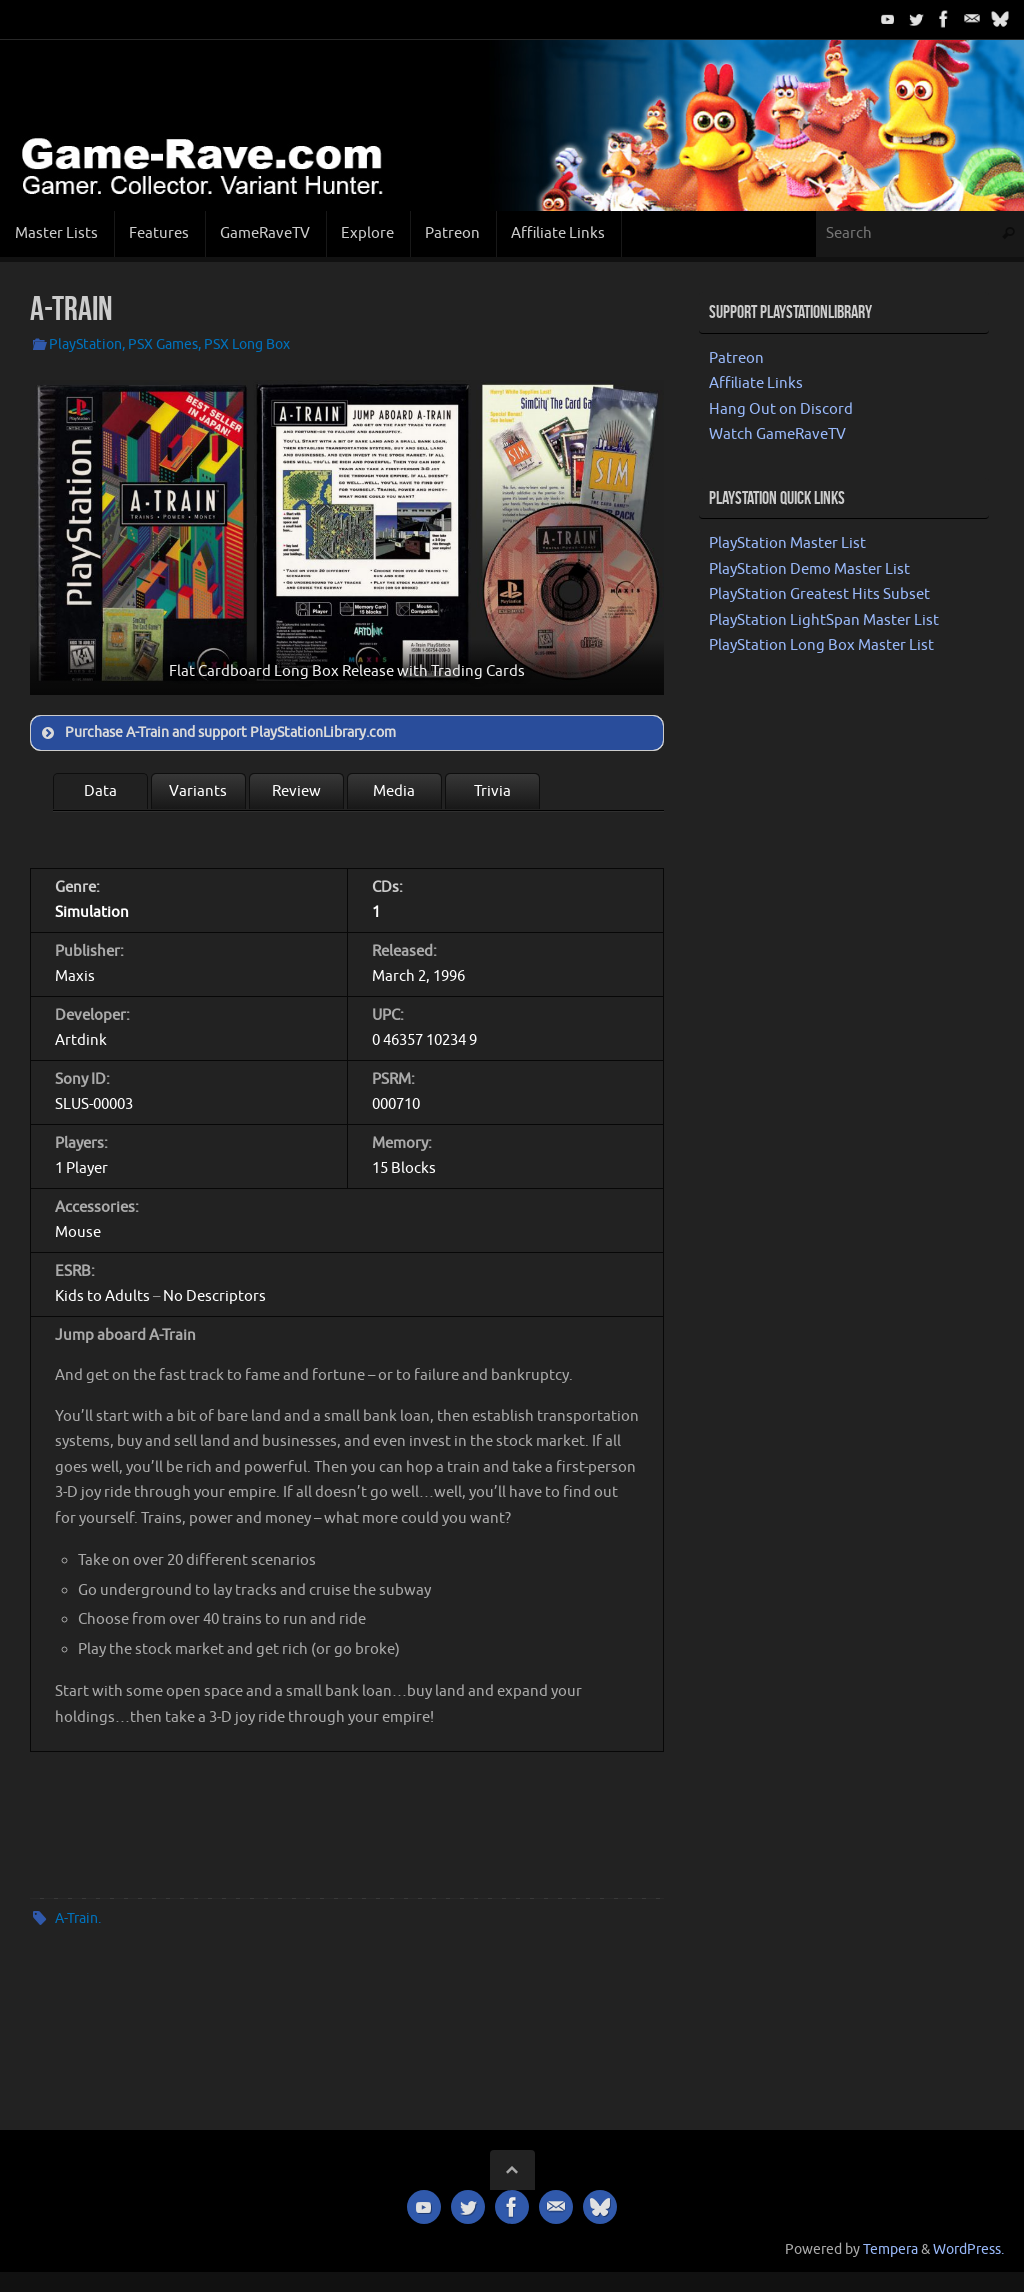  Describe the element at coordinates (217, 733) in the screenshot. I see `Purchase A-Train and support PlayStationLibrary.com [button]` at that location.